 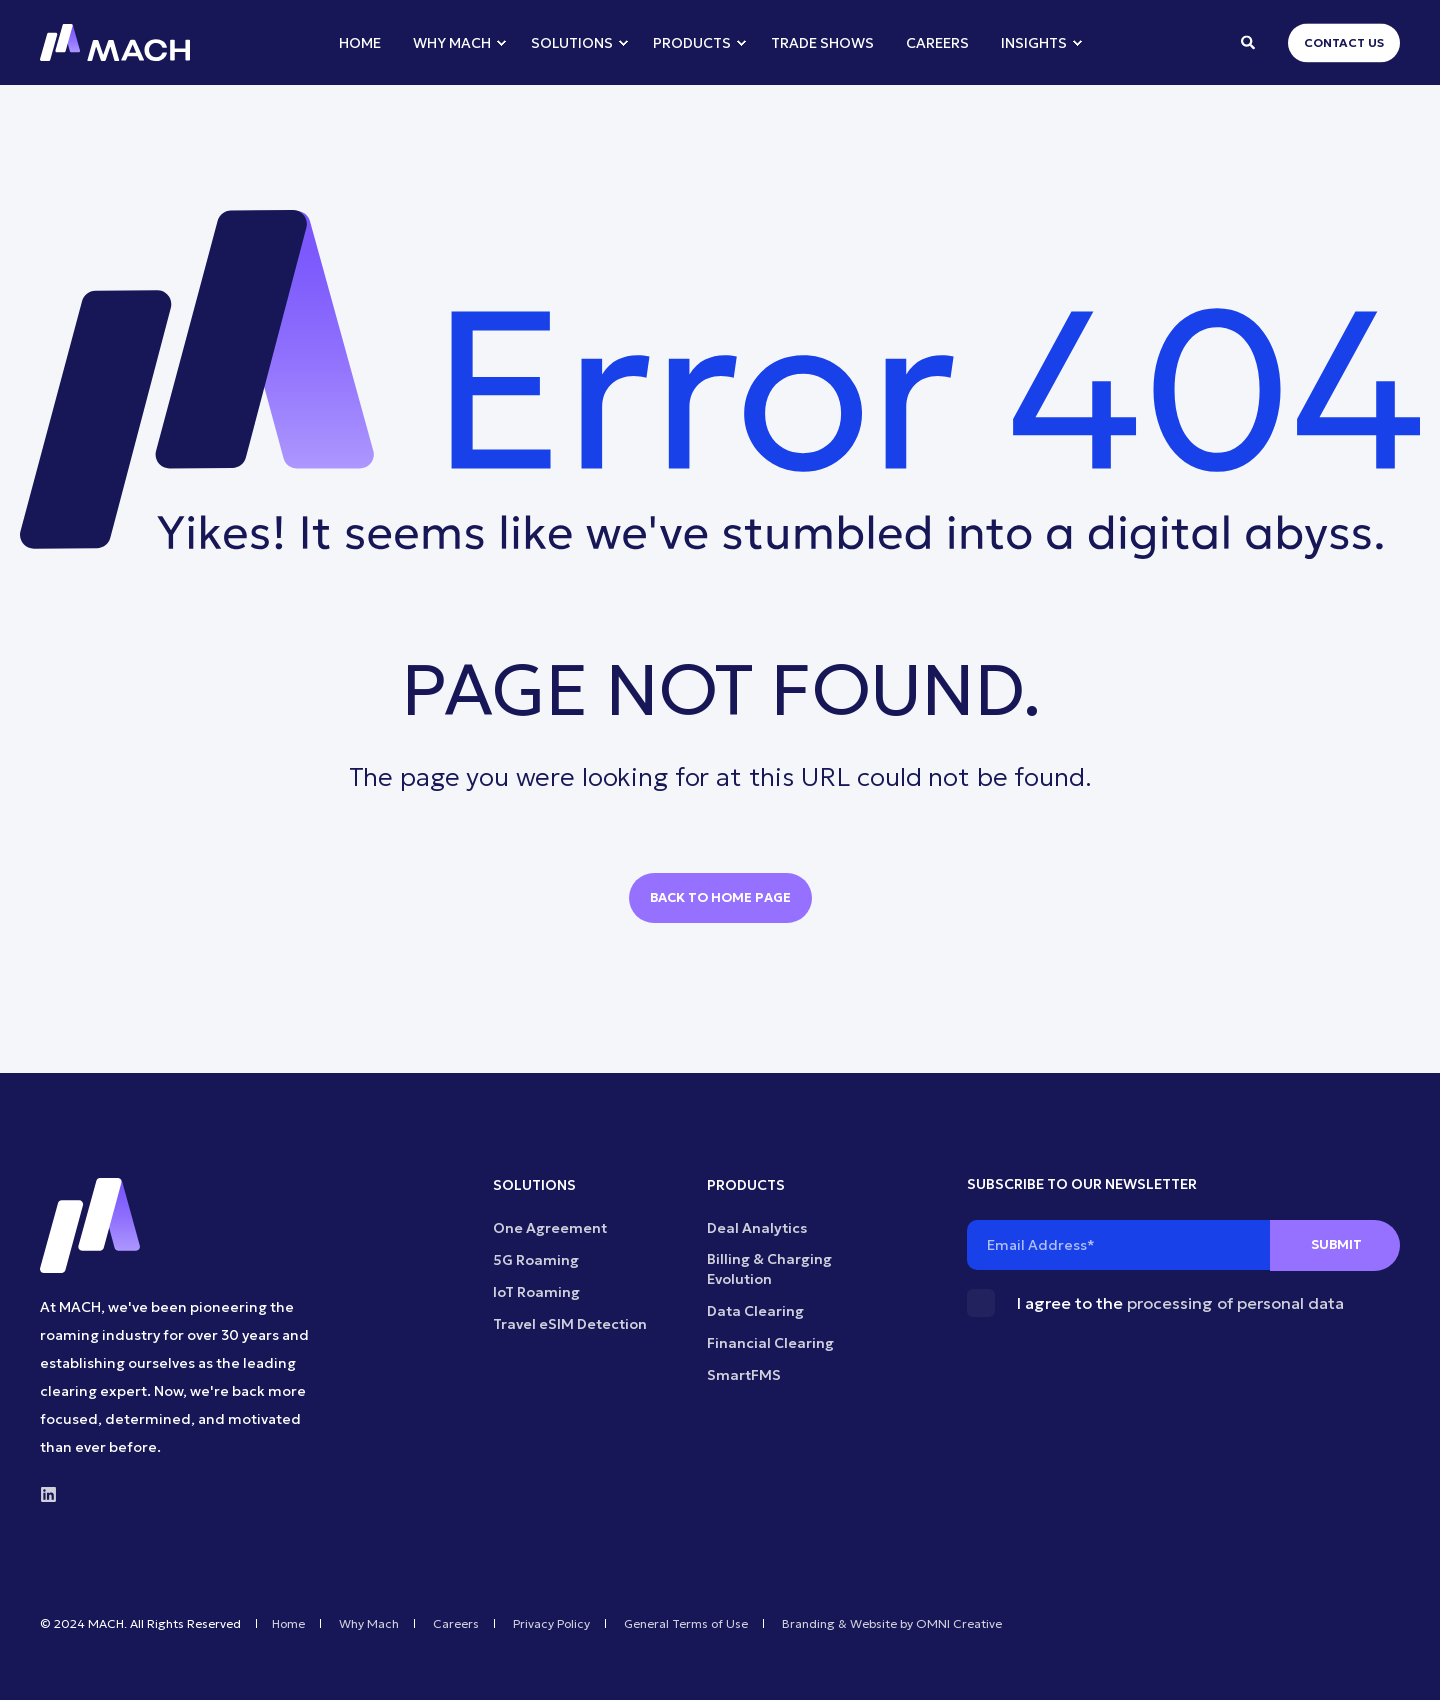 What do you see at coordinates (90, 1225) in the screenshot?
I see `[logo]` at bounding box center [90, 1225].